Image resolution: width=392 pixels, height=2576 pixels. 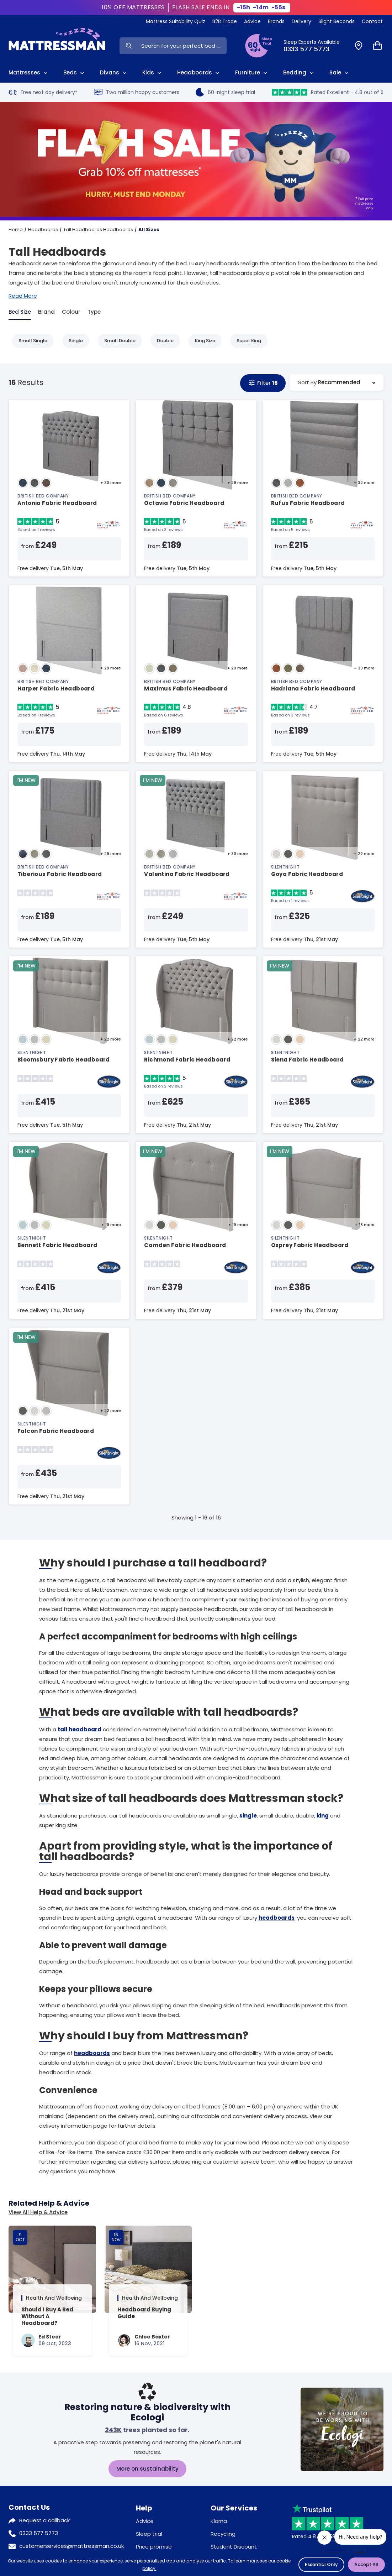 What do you see at coordinates (258, 45) in the screenshot?
I see `[View Sleep Trial Terms]` at bounding box center [258, 45].